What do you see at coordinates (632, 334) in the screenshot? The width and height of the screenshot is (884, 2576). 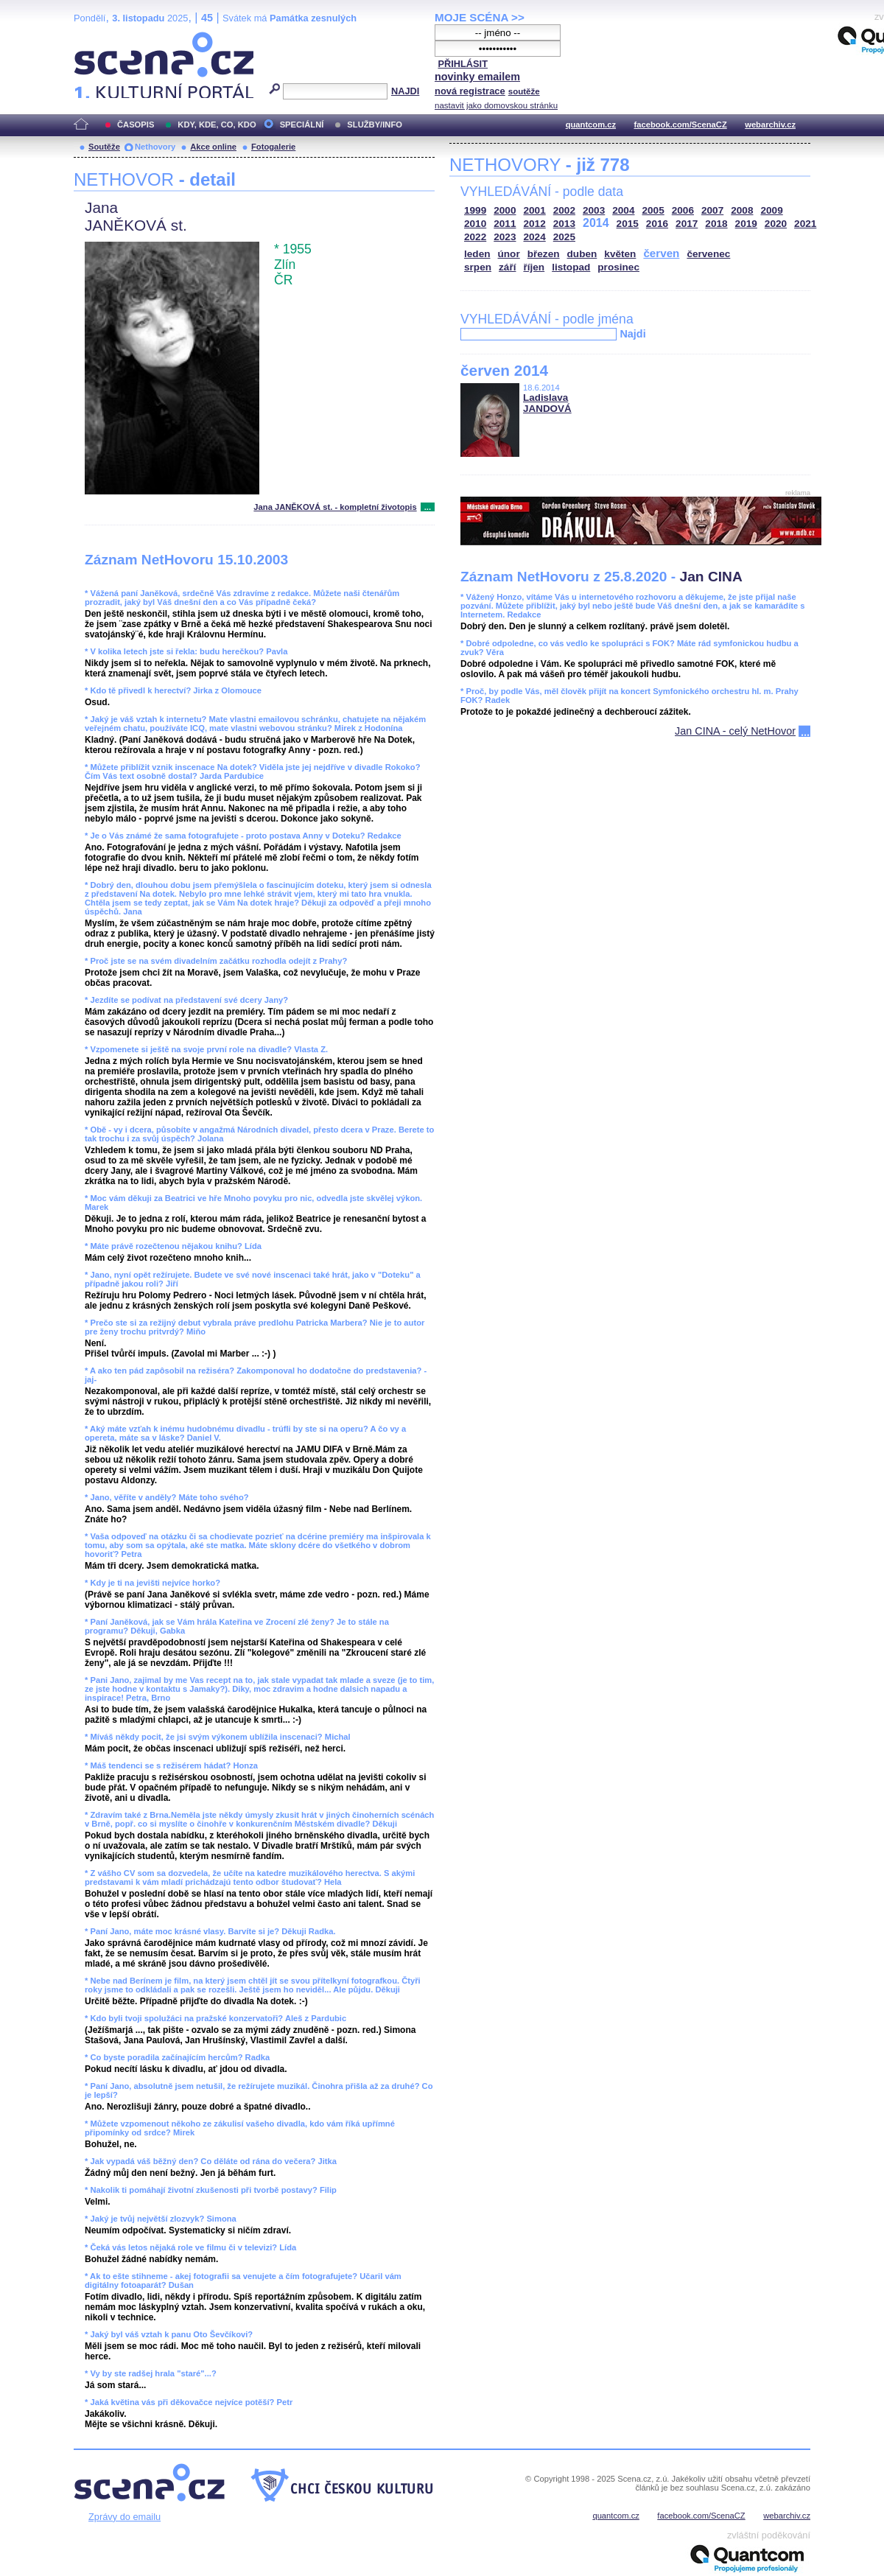 I see `Najdi` at bounding box center [632, 334].